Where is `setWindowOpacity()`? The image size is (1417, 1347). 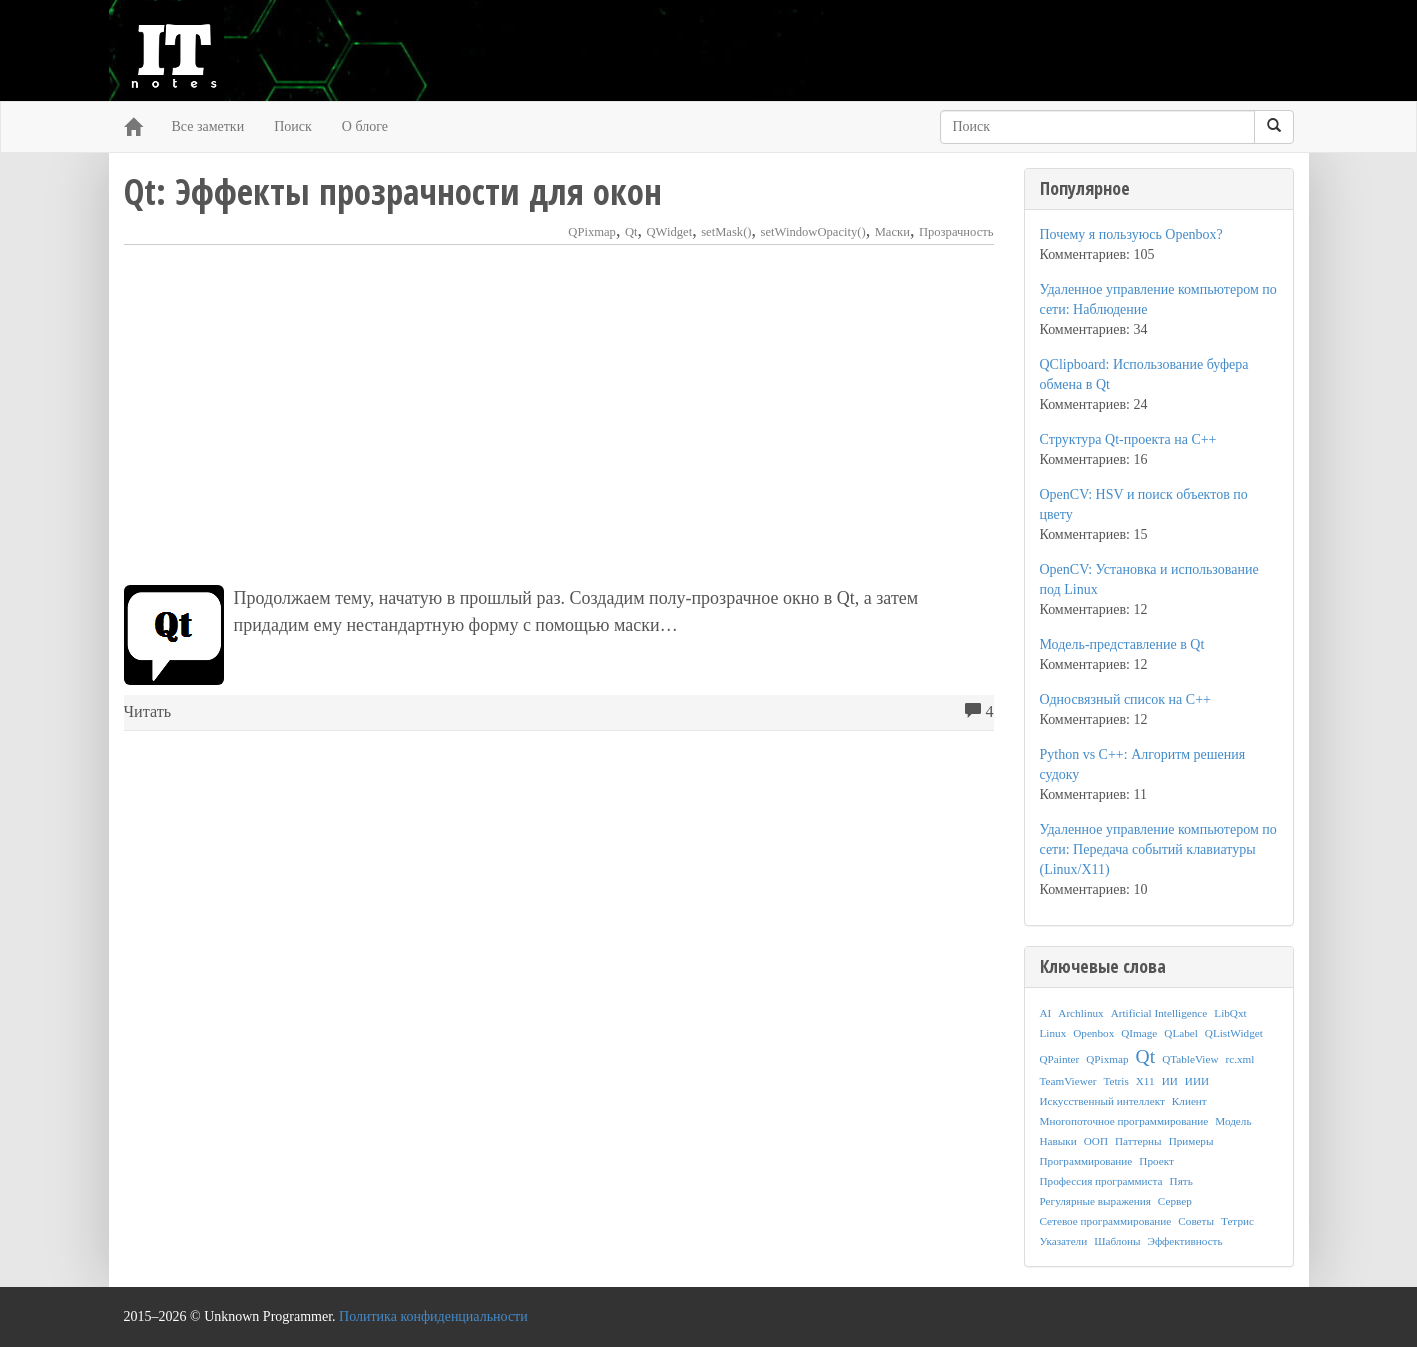
setWindowOpacity() is located at coordinates (813, 232).